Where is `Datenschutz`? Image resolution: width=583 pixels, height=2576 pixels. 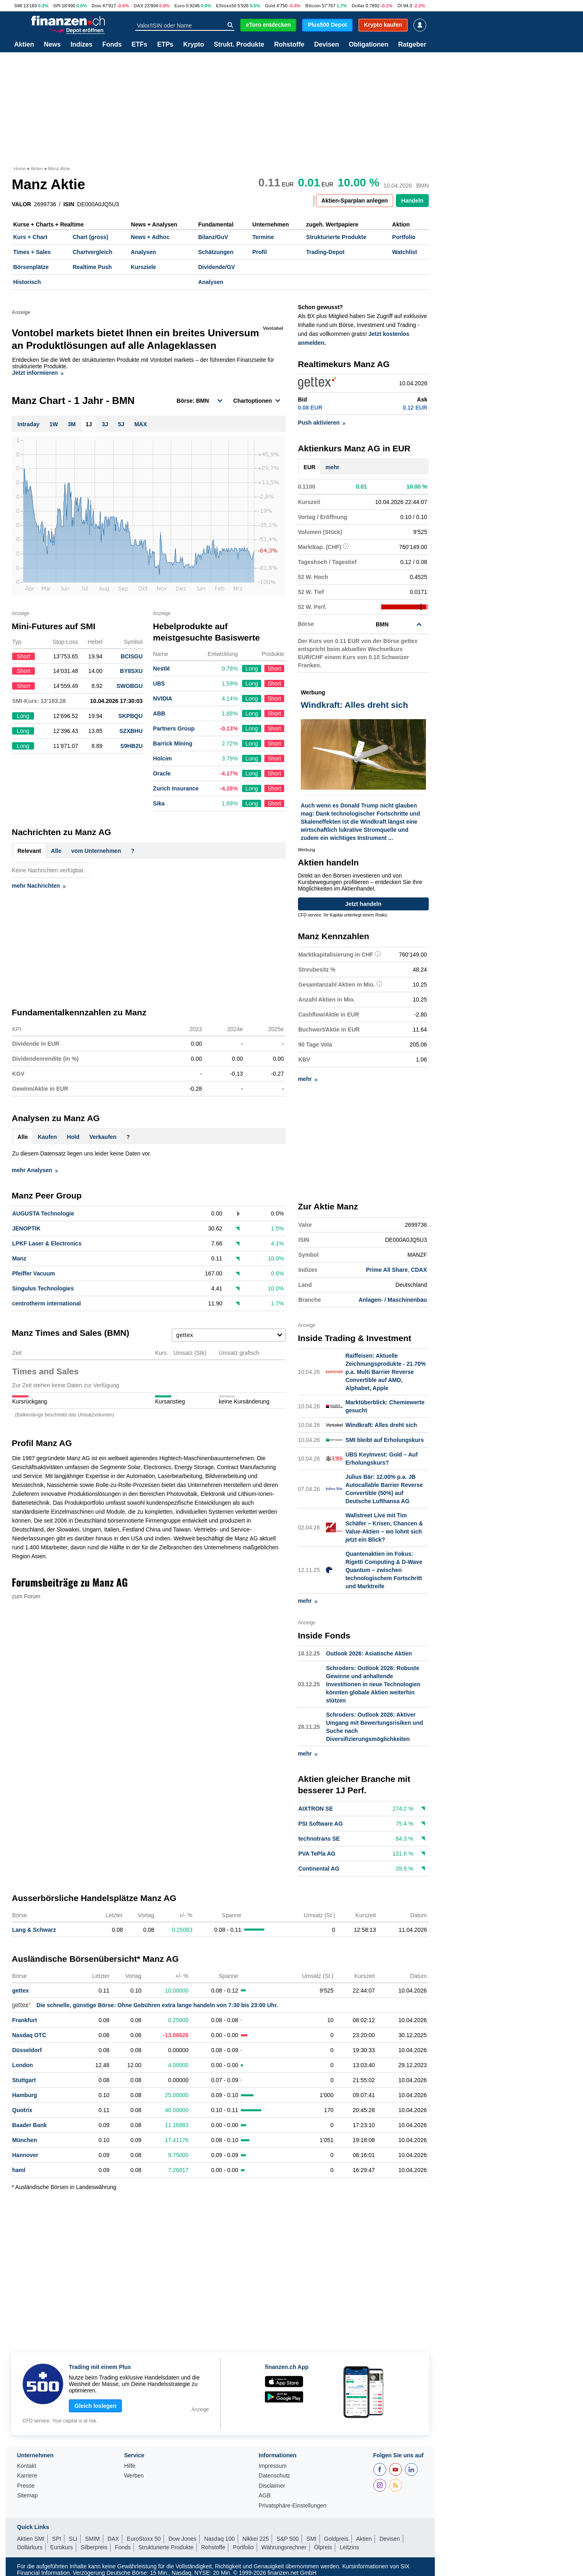
Datenschutz is located at coordinates (274, 2475).